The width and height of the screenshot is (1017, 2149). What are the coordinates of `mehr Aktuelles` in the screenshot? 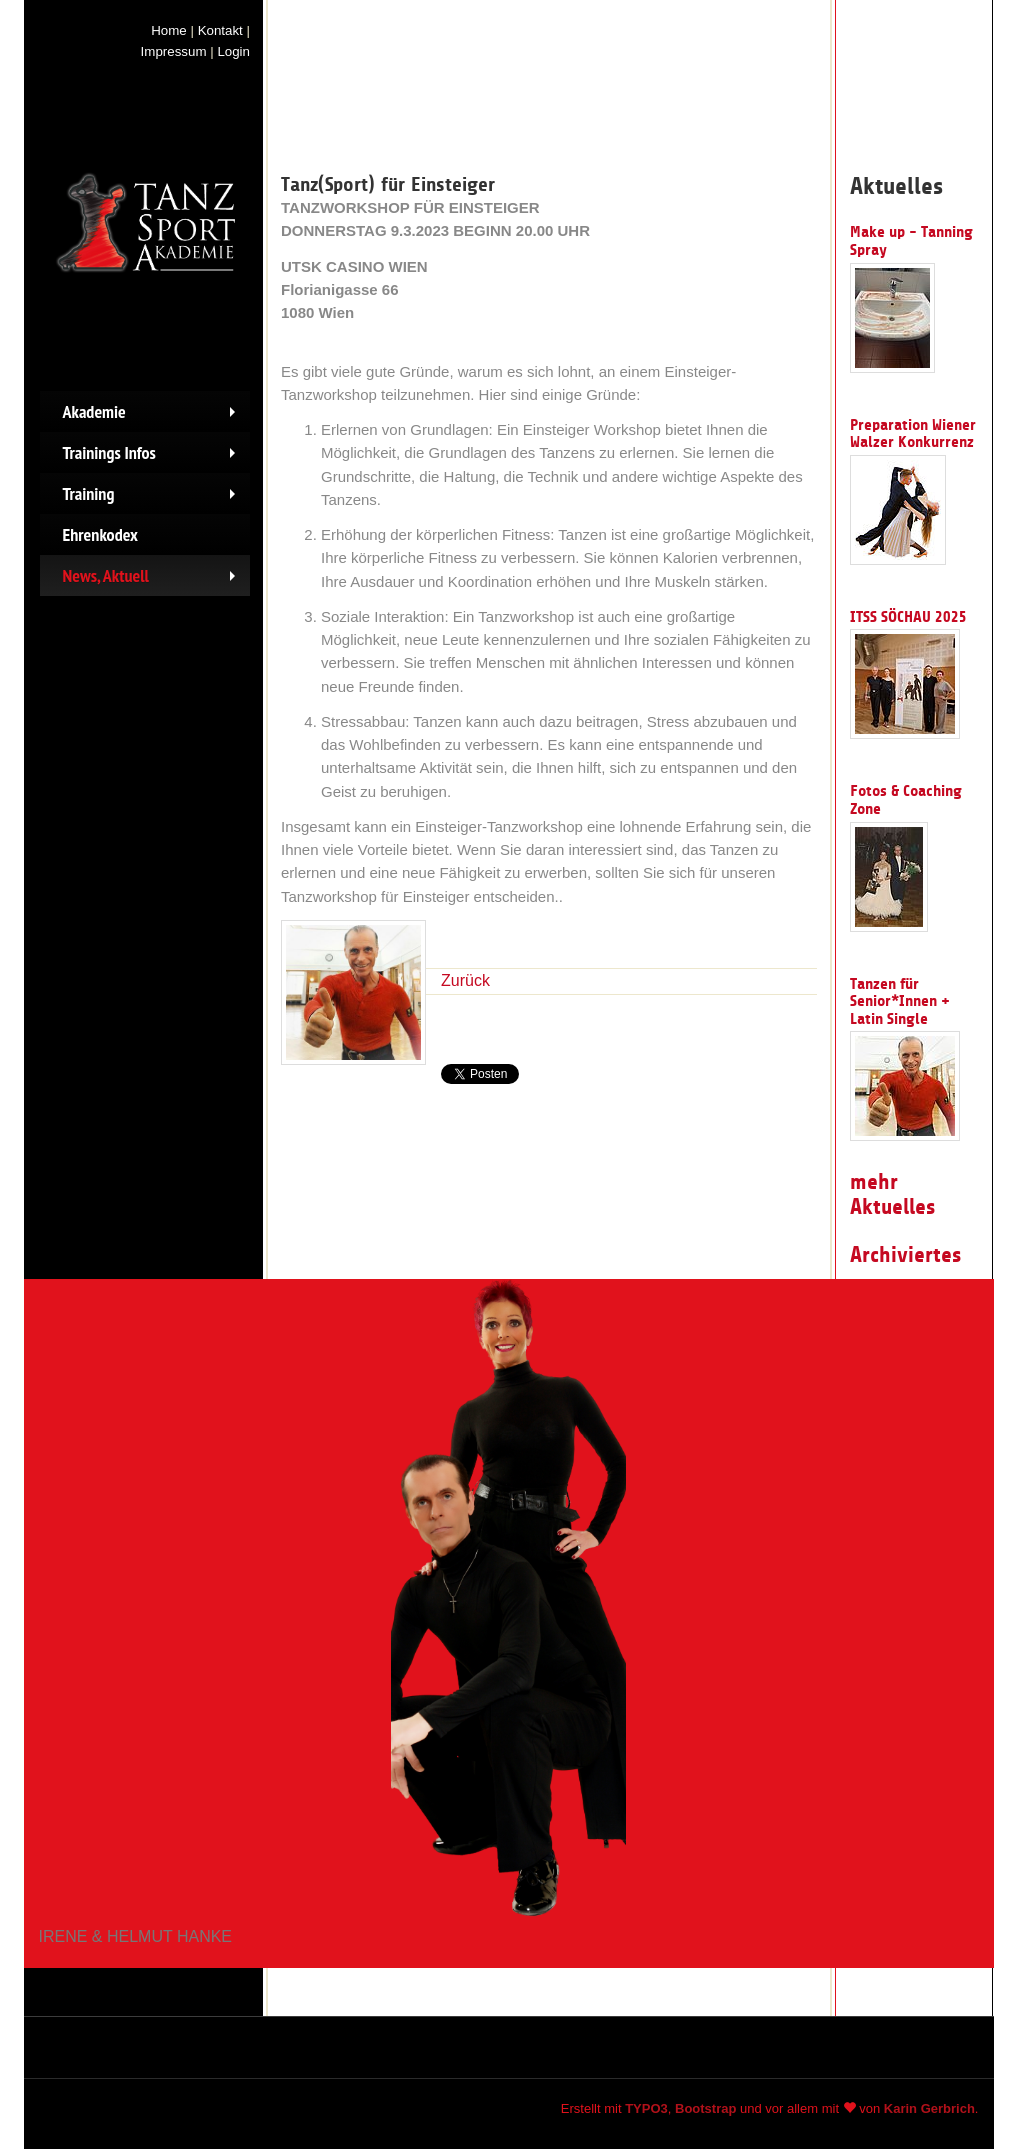 It's located at (892, 1194).